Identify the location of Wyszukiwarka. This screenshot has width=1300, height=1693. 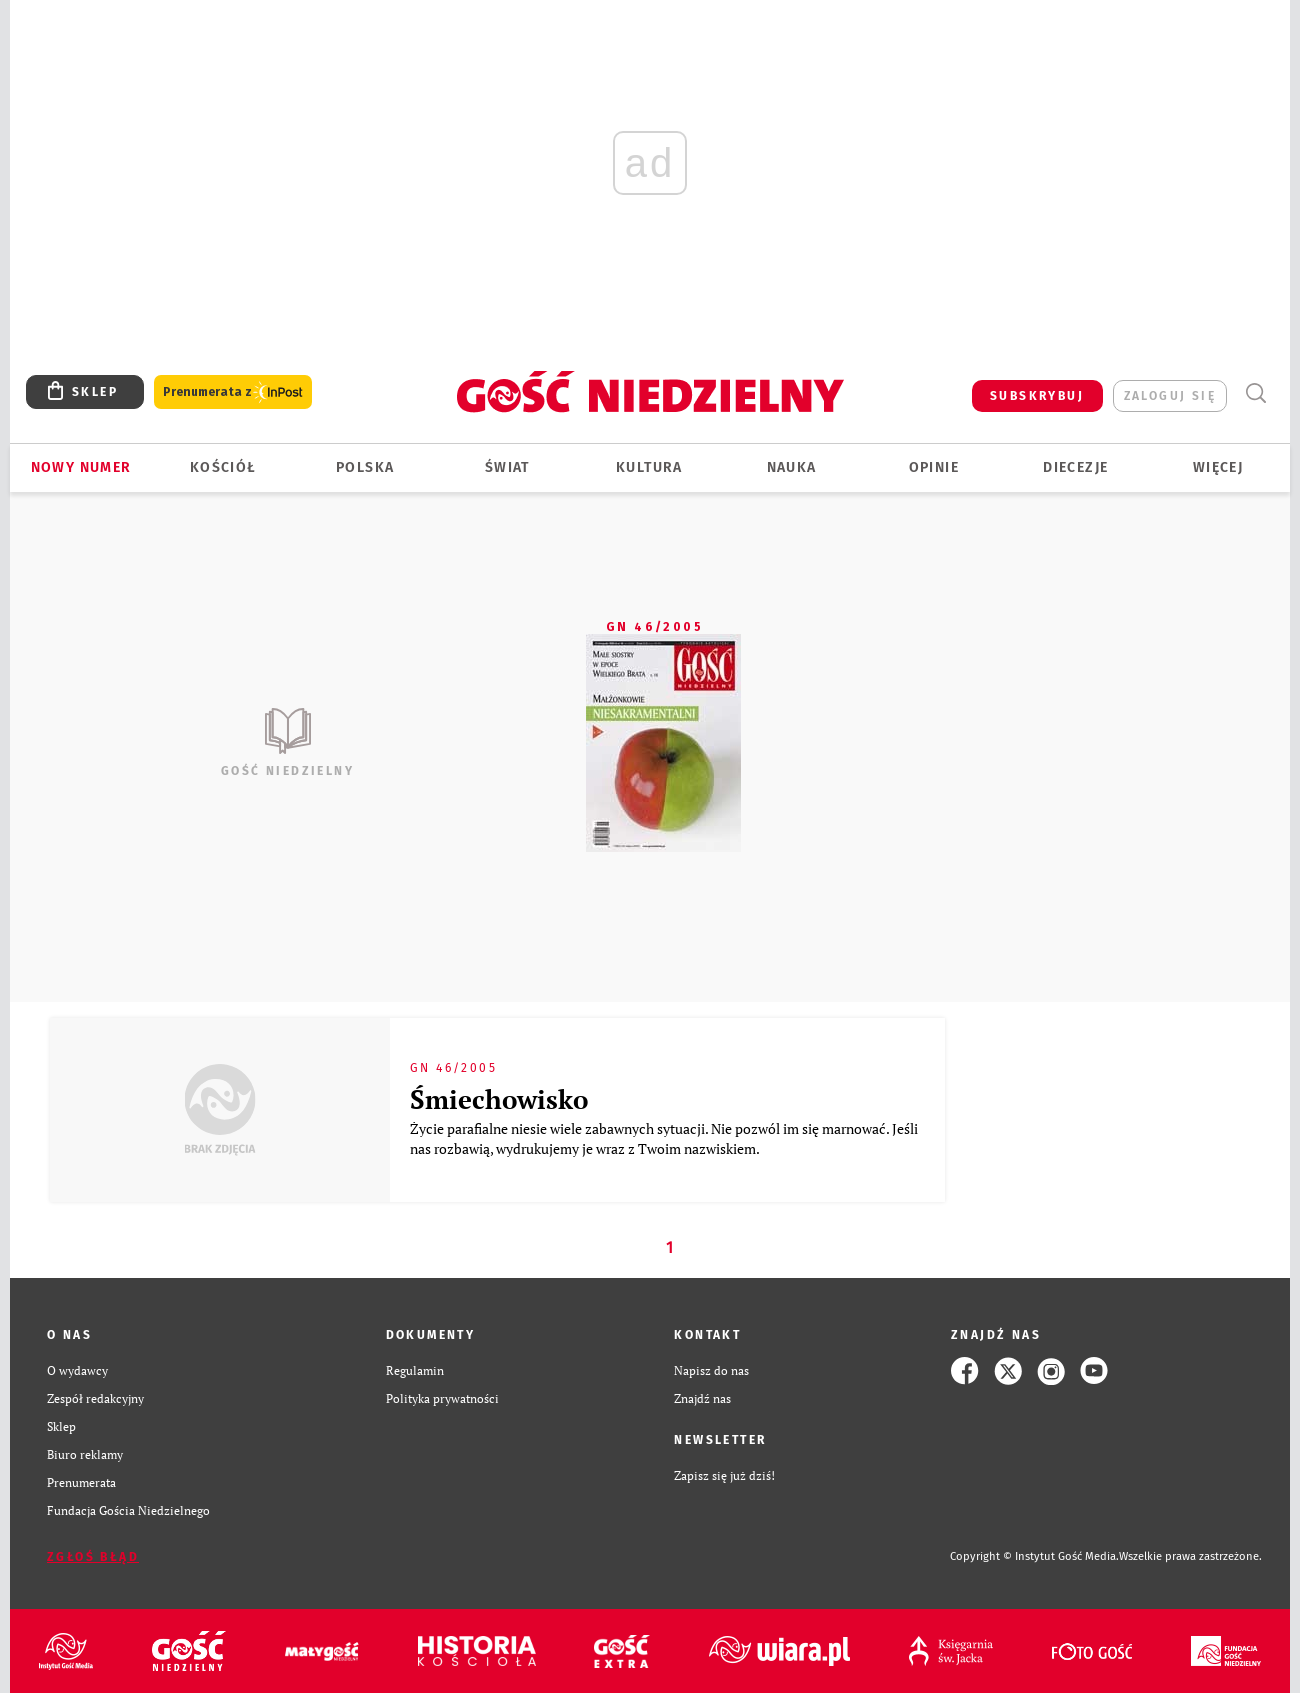
(1255, 393).